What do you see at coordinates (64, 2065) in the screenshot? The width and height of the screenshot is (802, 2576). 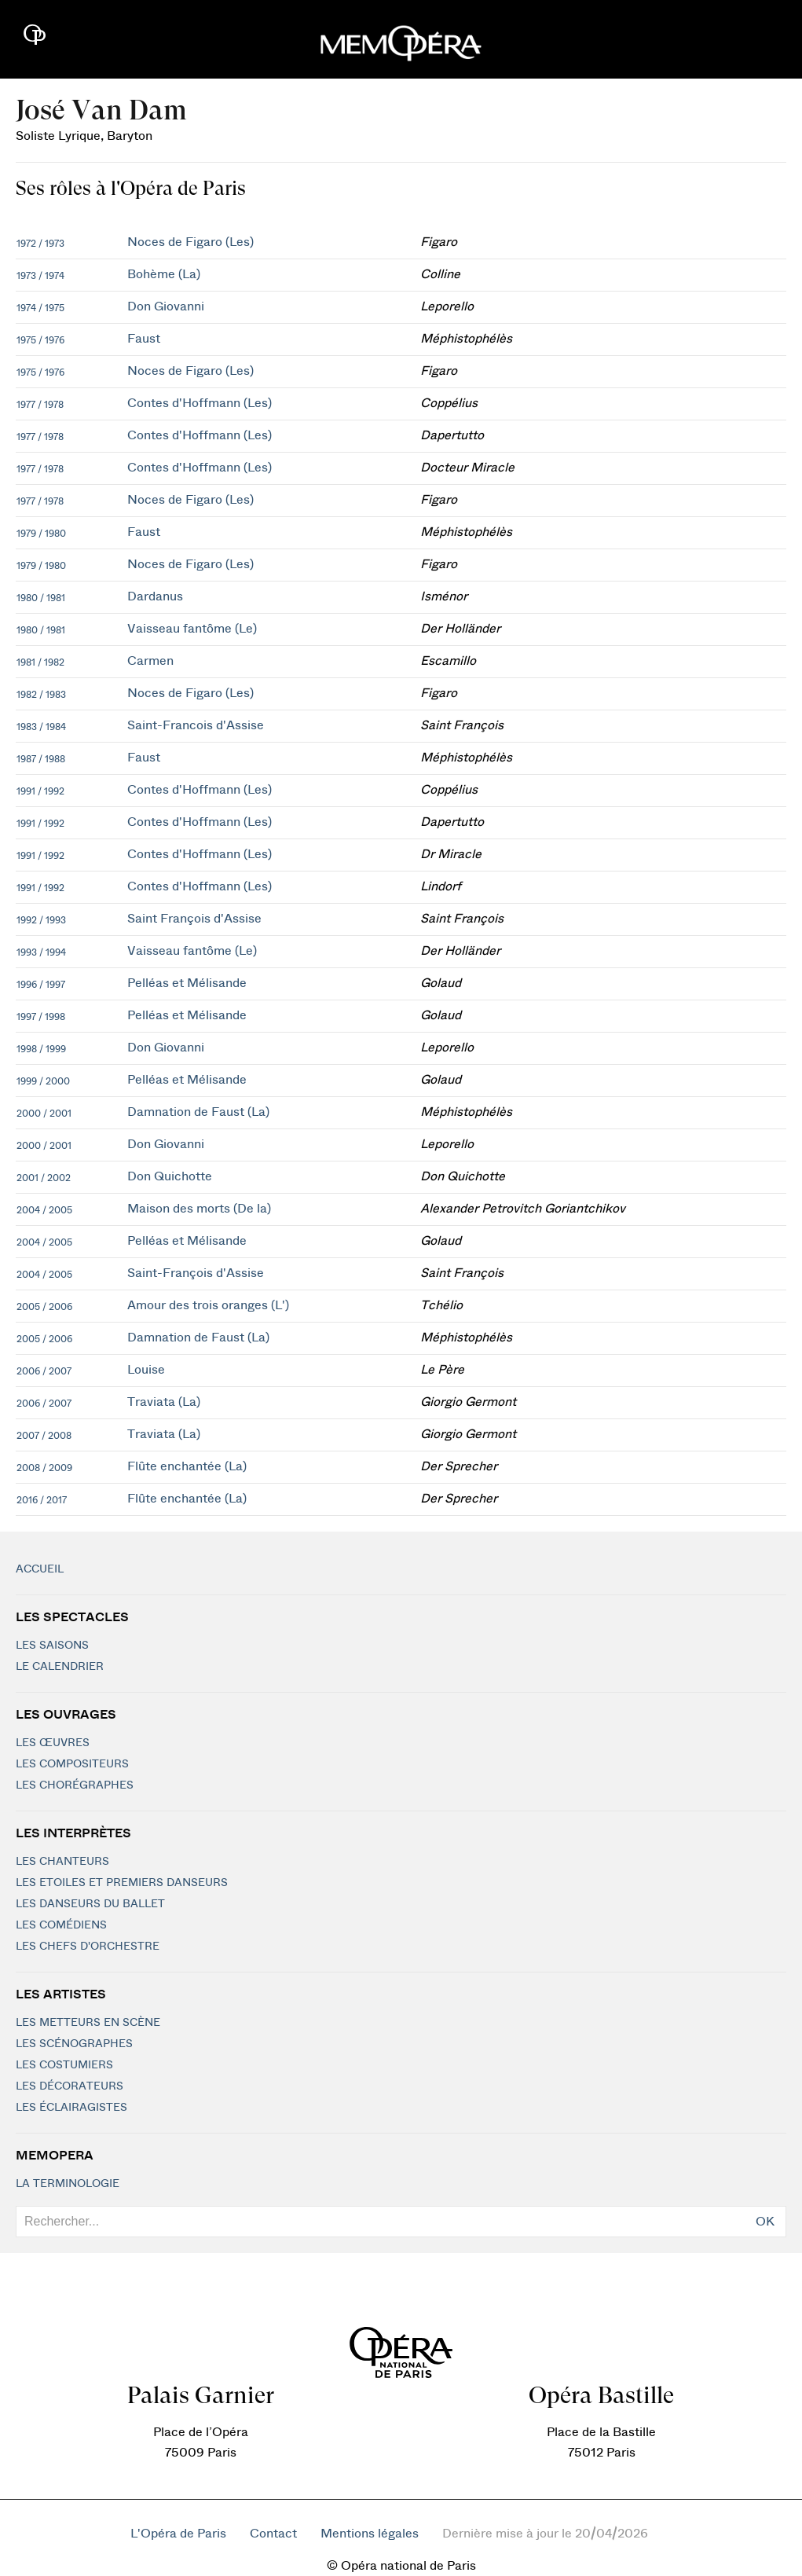 I see `Les costumiers` at bounding box center [64, 2065].